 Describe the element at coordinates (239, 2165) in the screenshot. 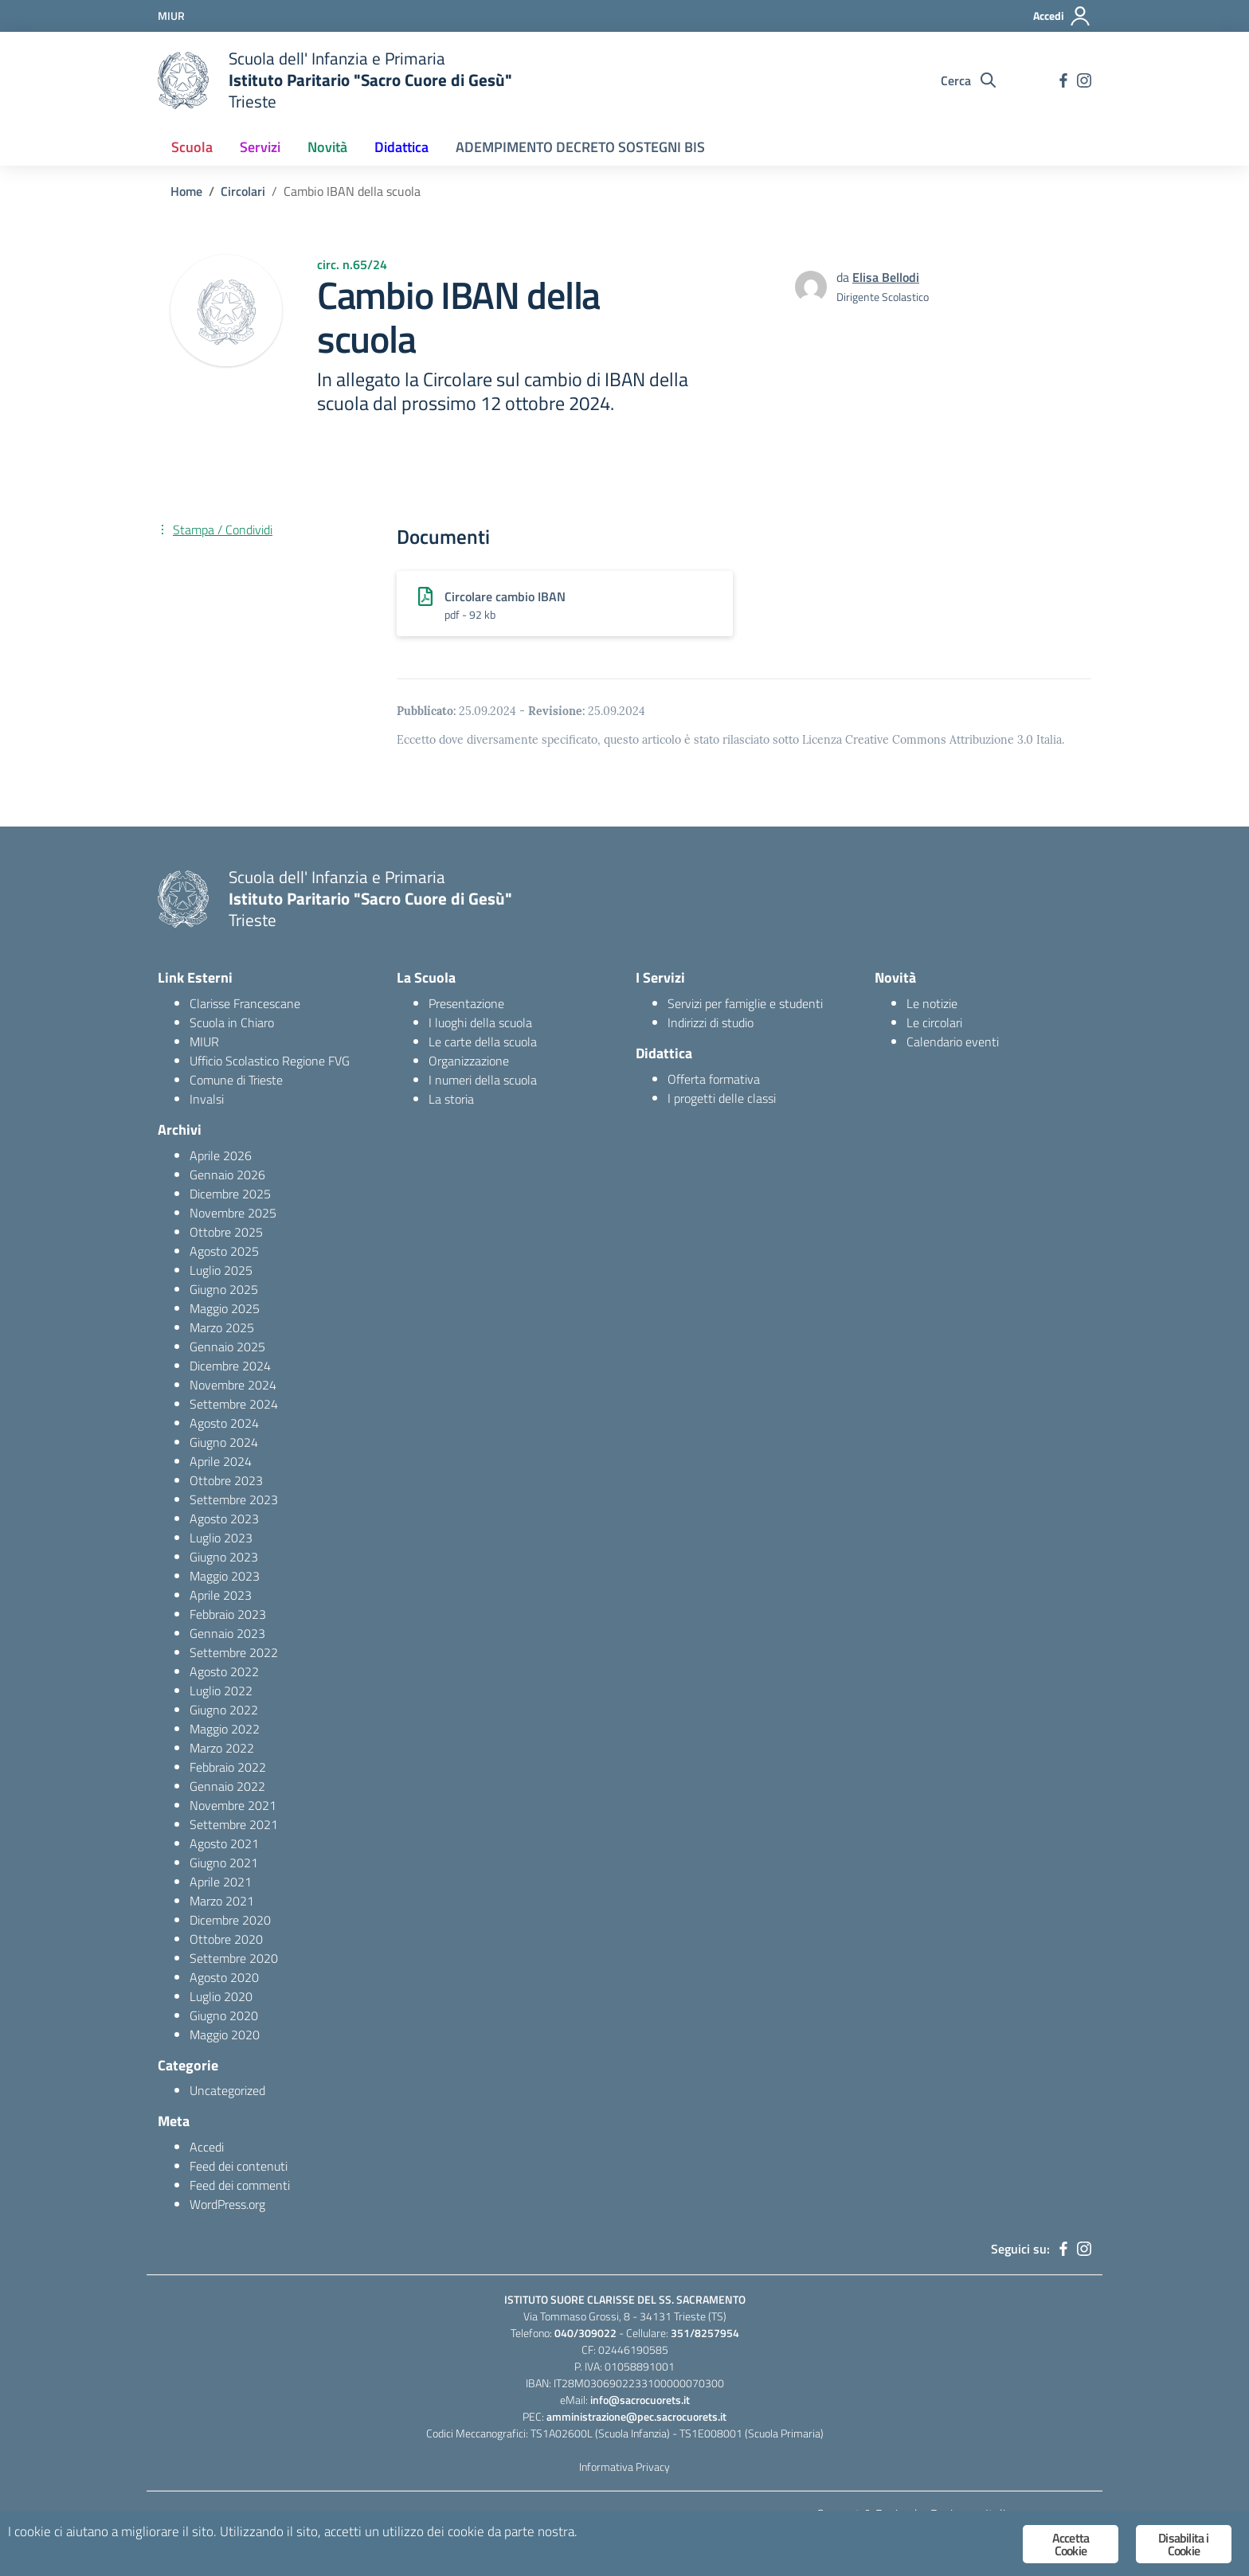

I see `Feed dei contenuti` at that location.